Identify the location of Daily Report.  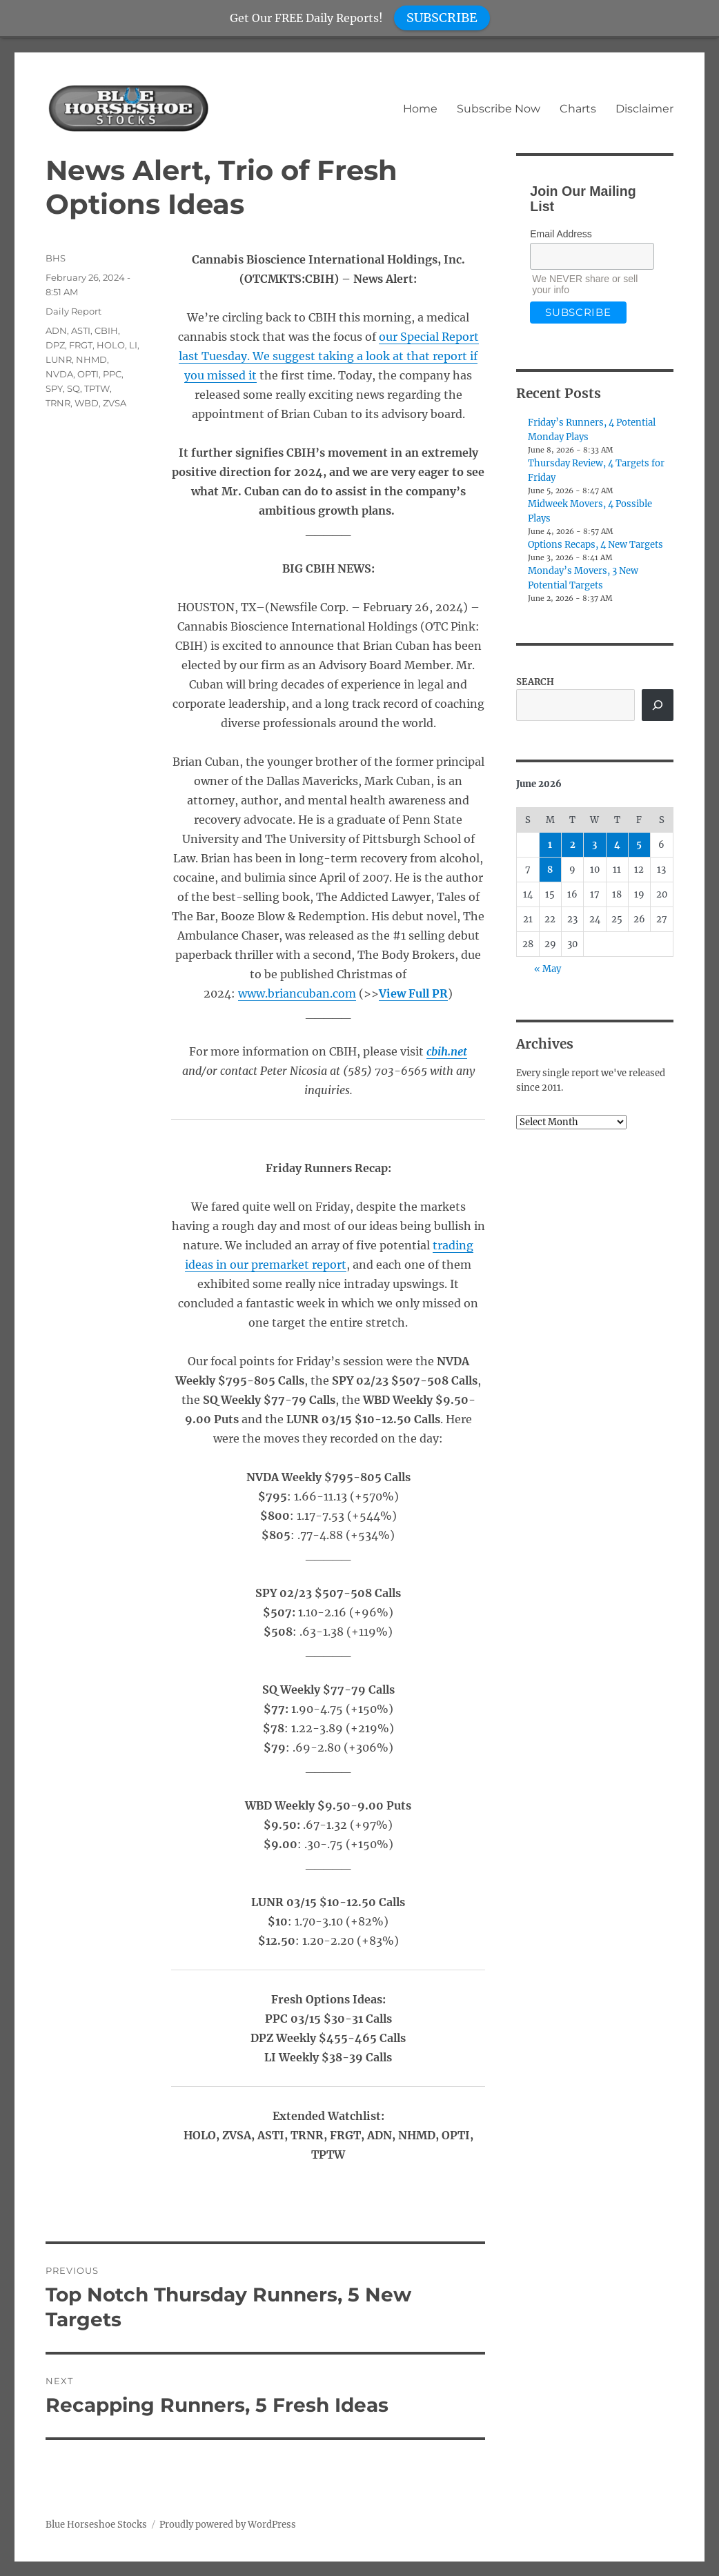
(73, 311).